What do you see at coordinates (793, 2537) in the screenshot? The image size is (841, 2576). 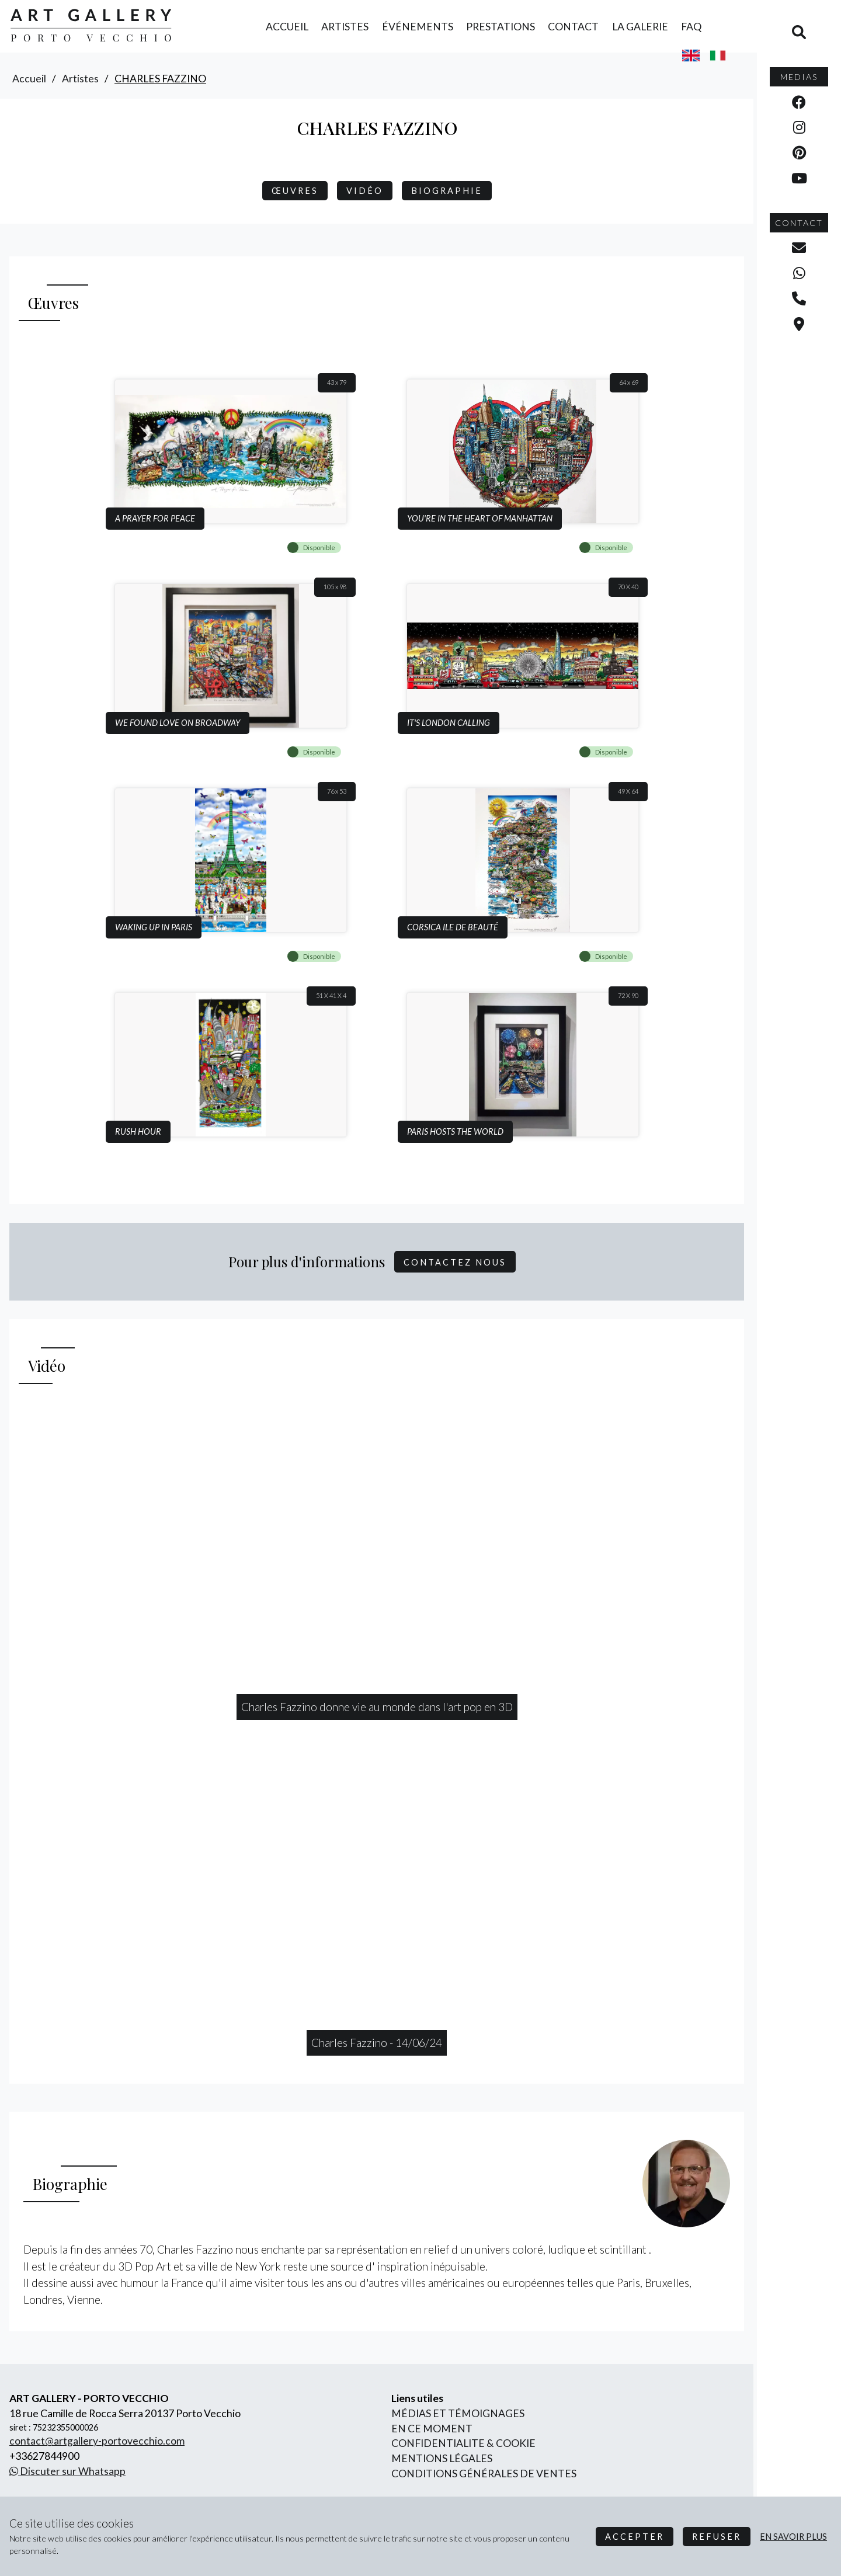 I see `en savoir plus` at bounding box center [793, 2537].